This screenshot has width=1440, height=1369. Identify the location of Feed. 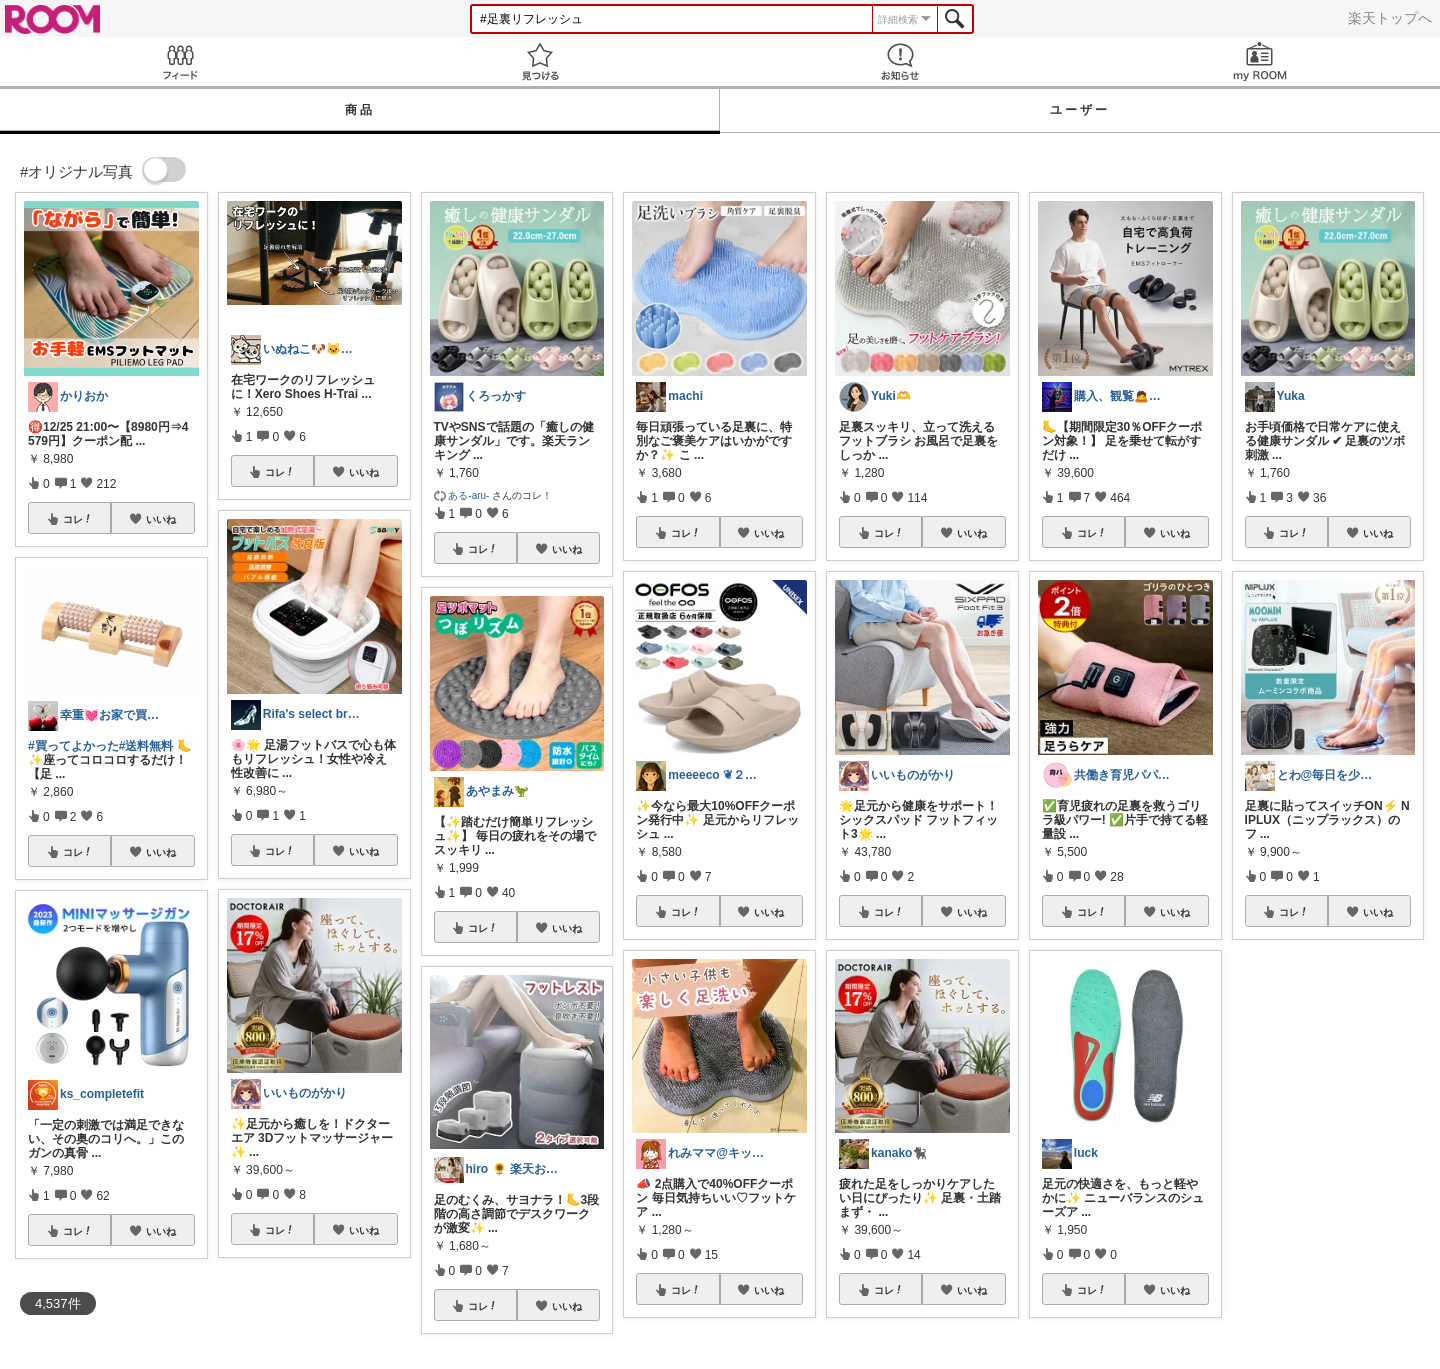
(180, 61).